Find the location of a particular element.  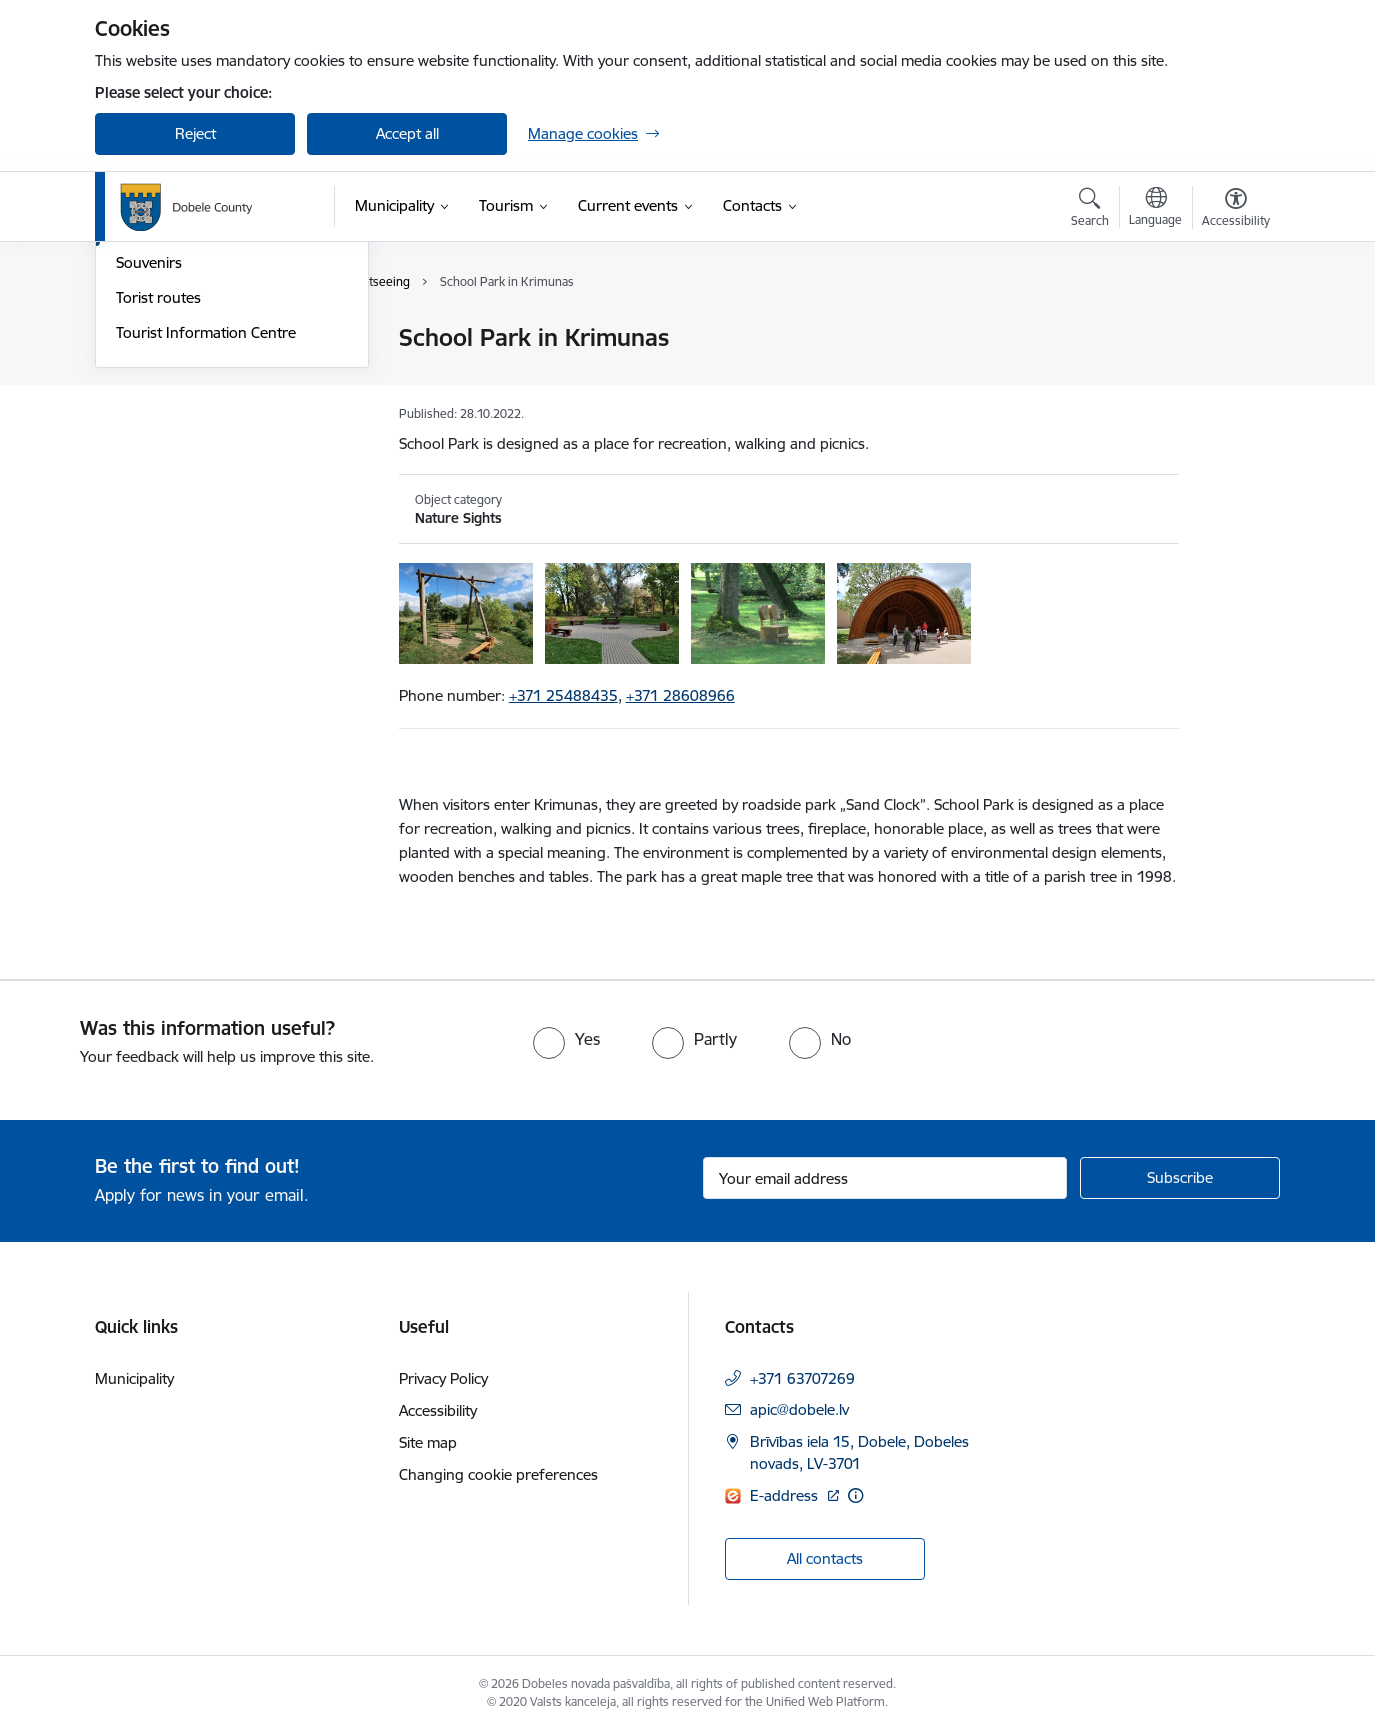

Changing cookie preferences is located at coordinates (498, 1474).